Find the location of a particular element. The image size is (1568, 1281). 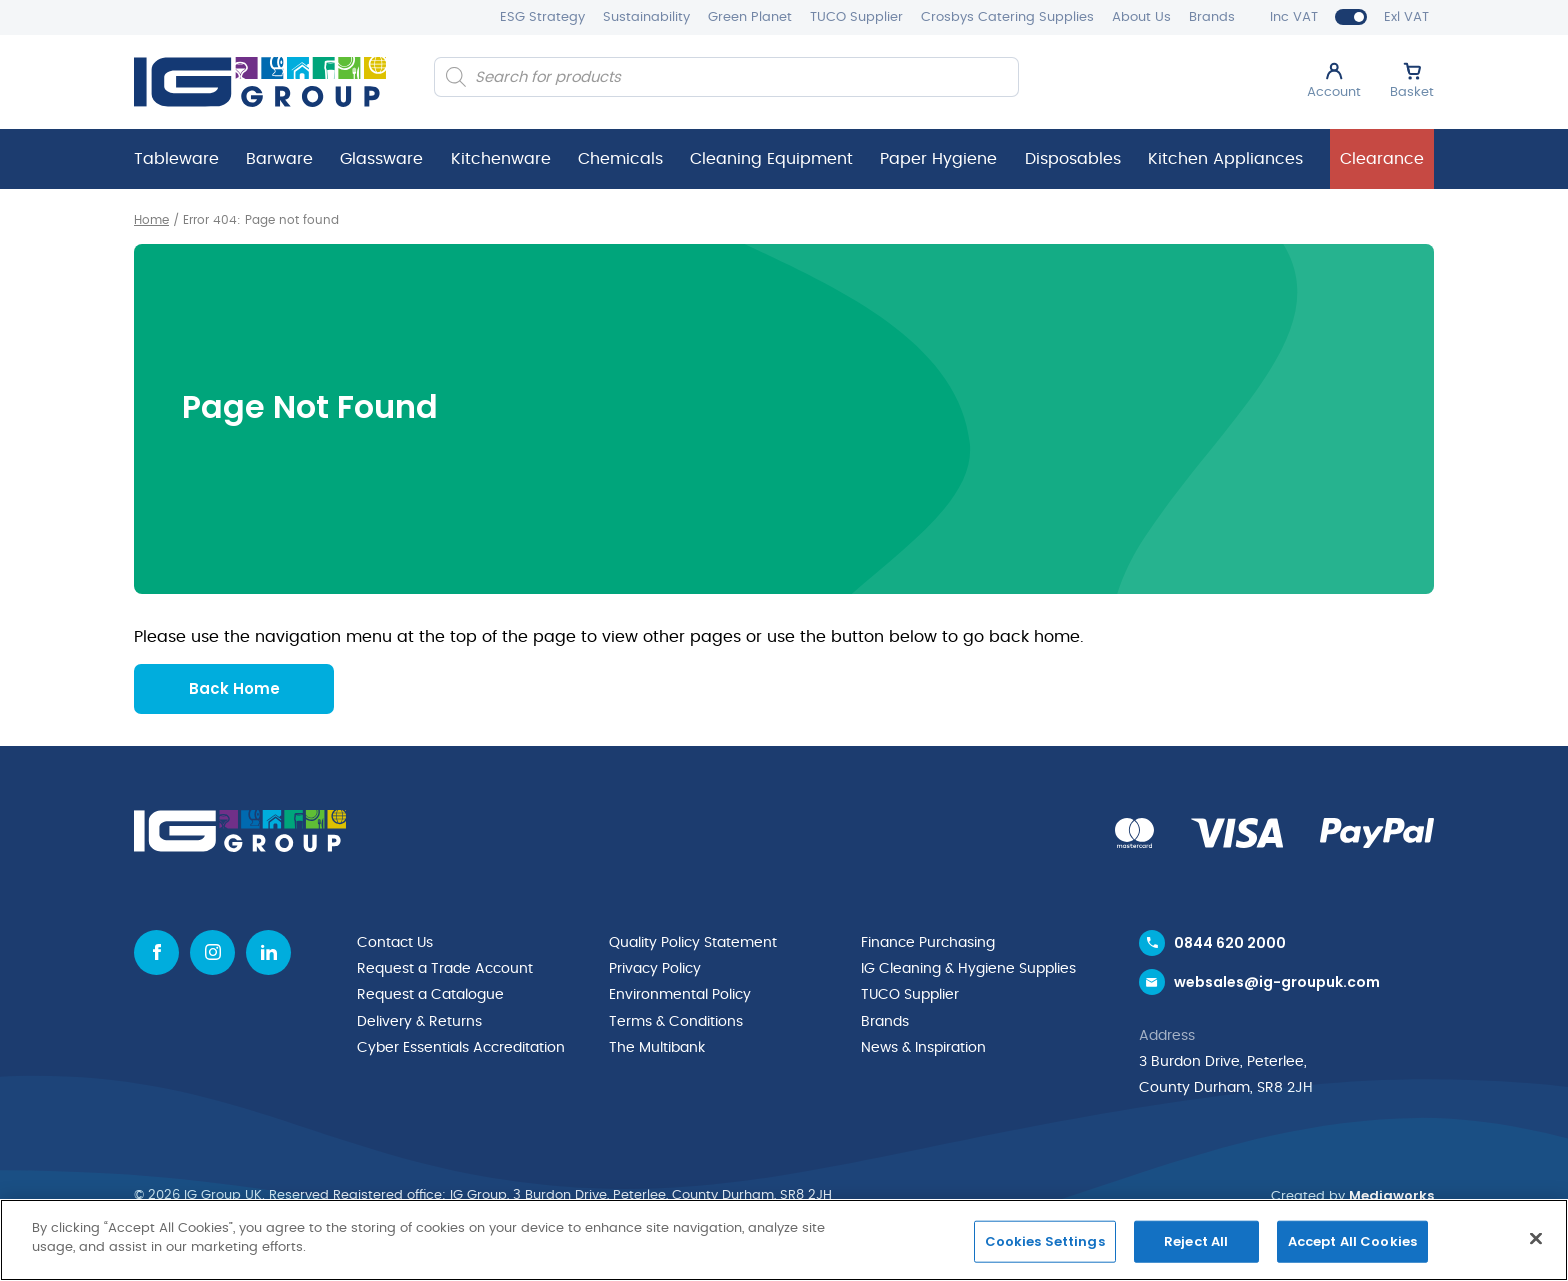

[Facebook icon] is located at coordinates (156, 951).